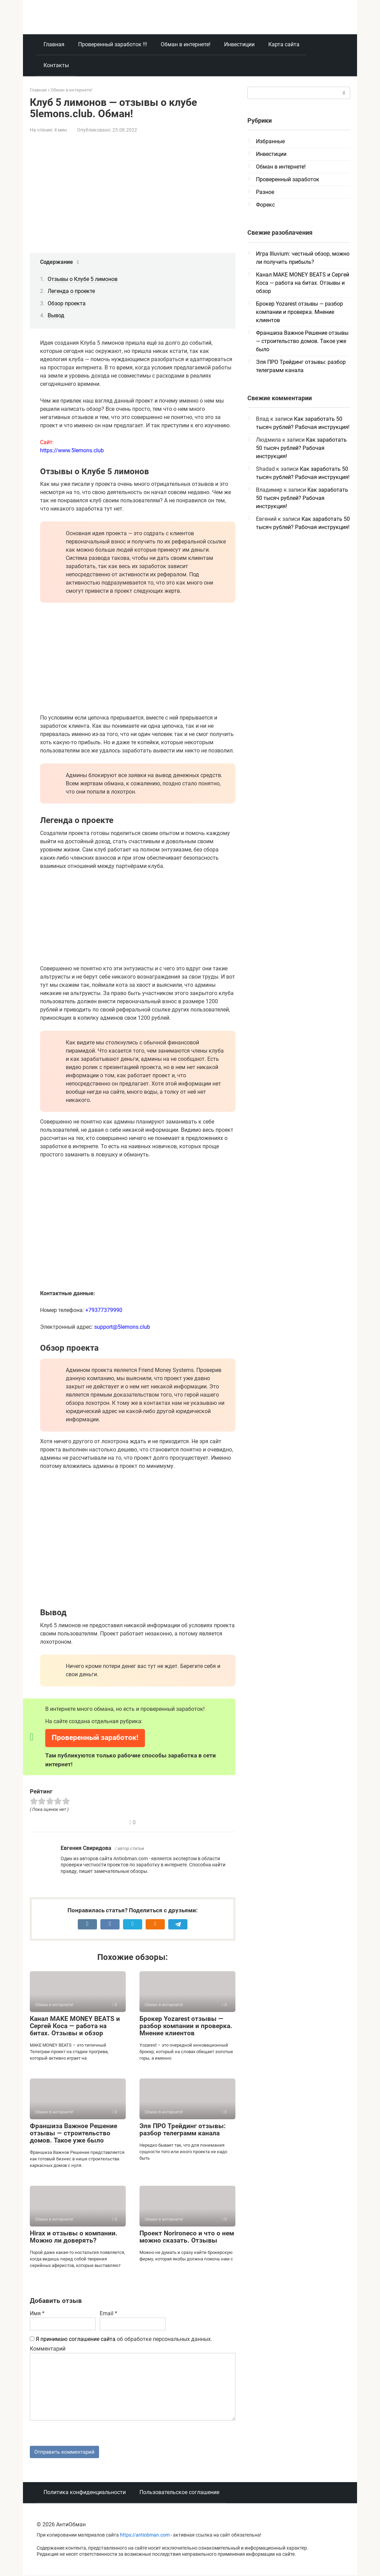 This screenshot has height=2576, width=380. What do you see at coordinates (265, 204) in the screenshot?
I see `Форекс` at bounding box center [265, 204].